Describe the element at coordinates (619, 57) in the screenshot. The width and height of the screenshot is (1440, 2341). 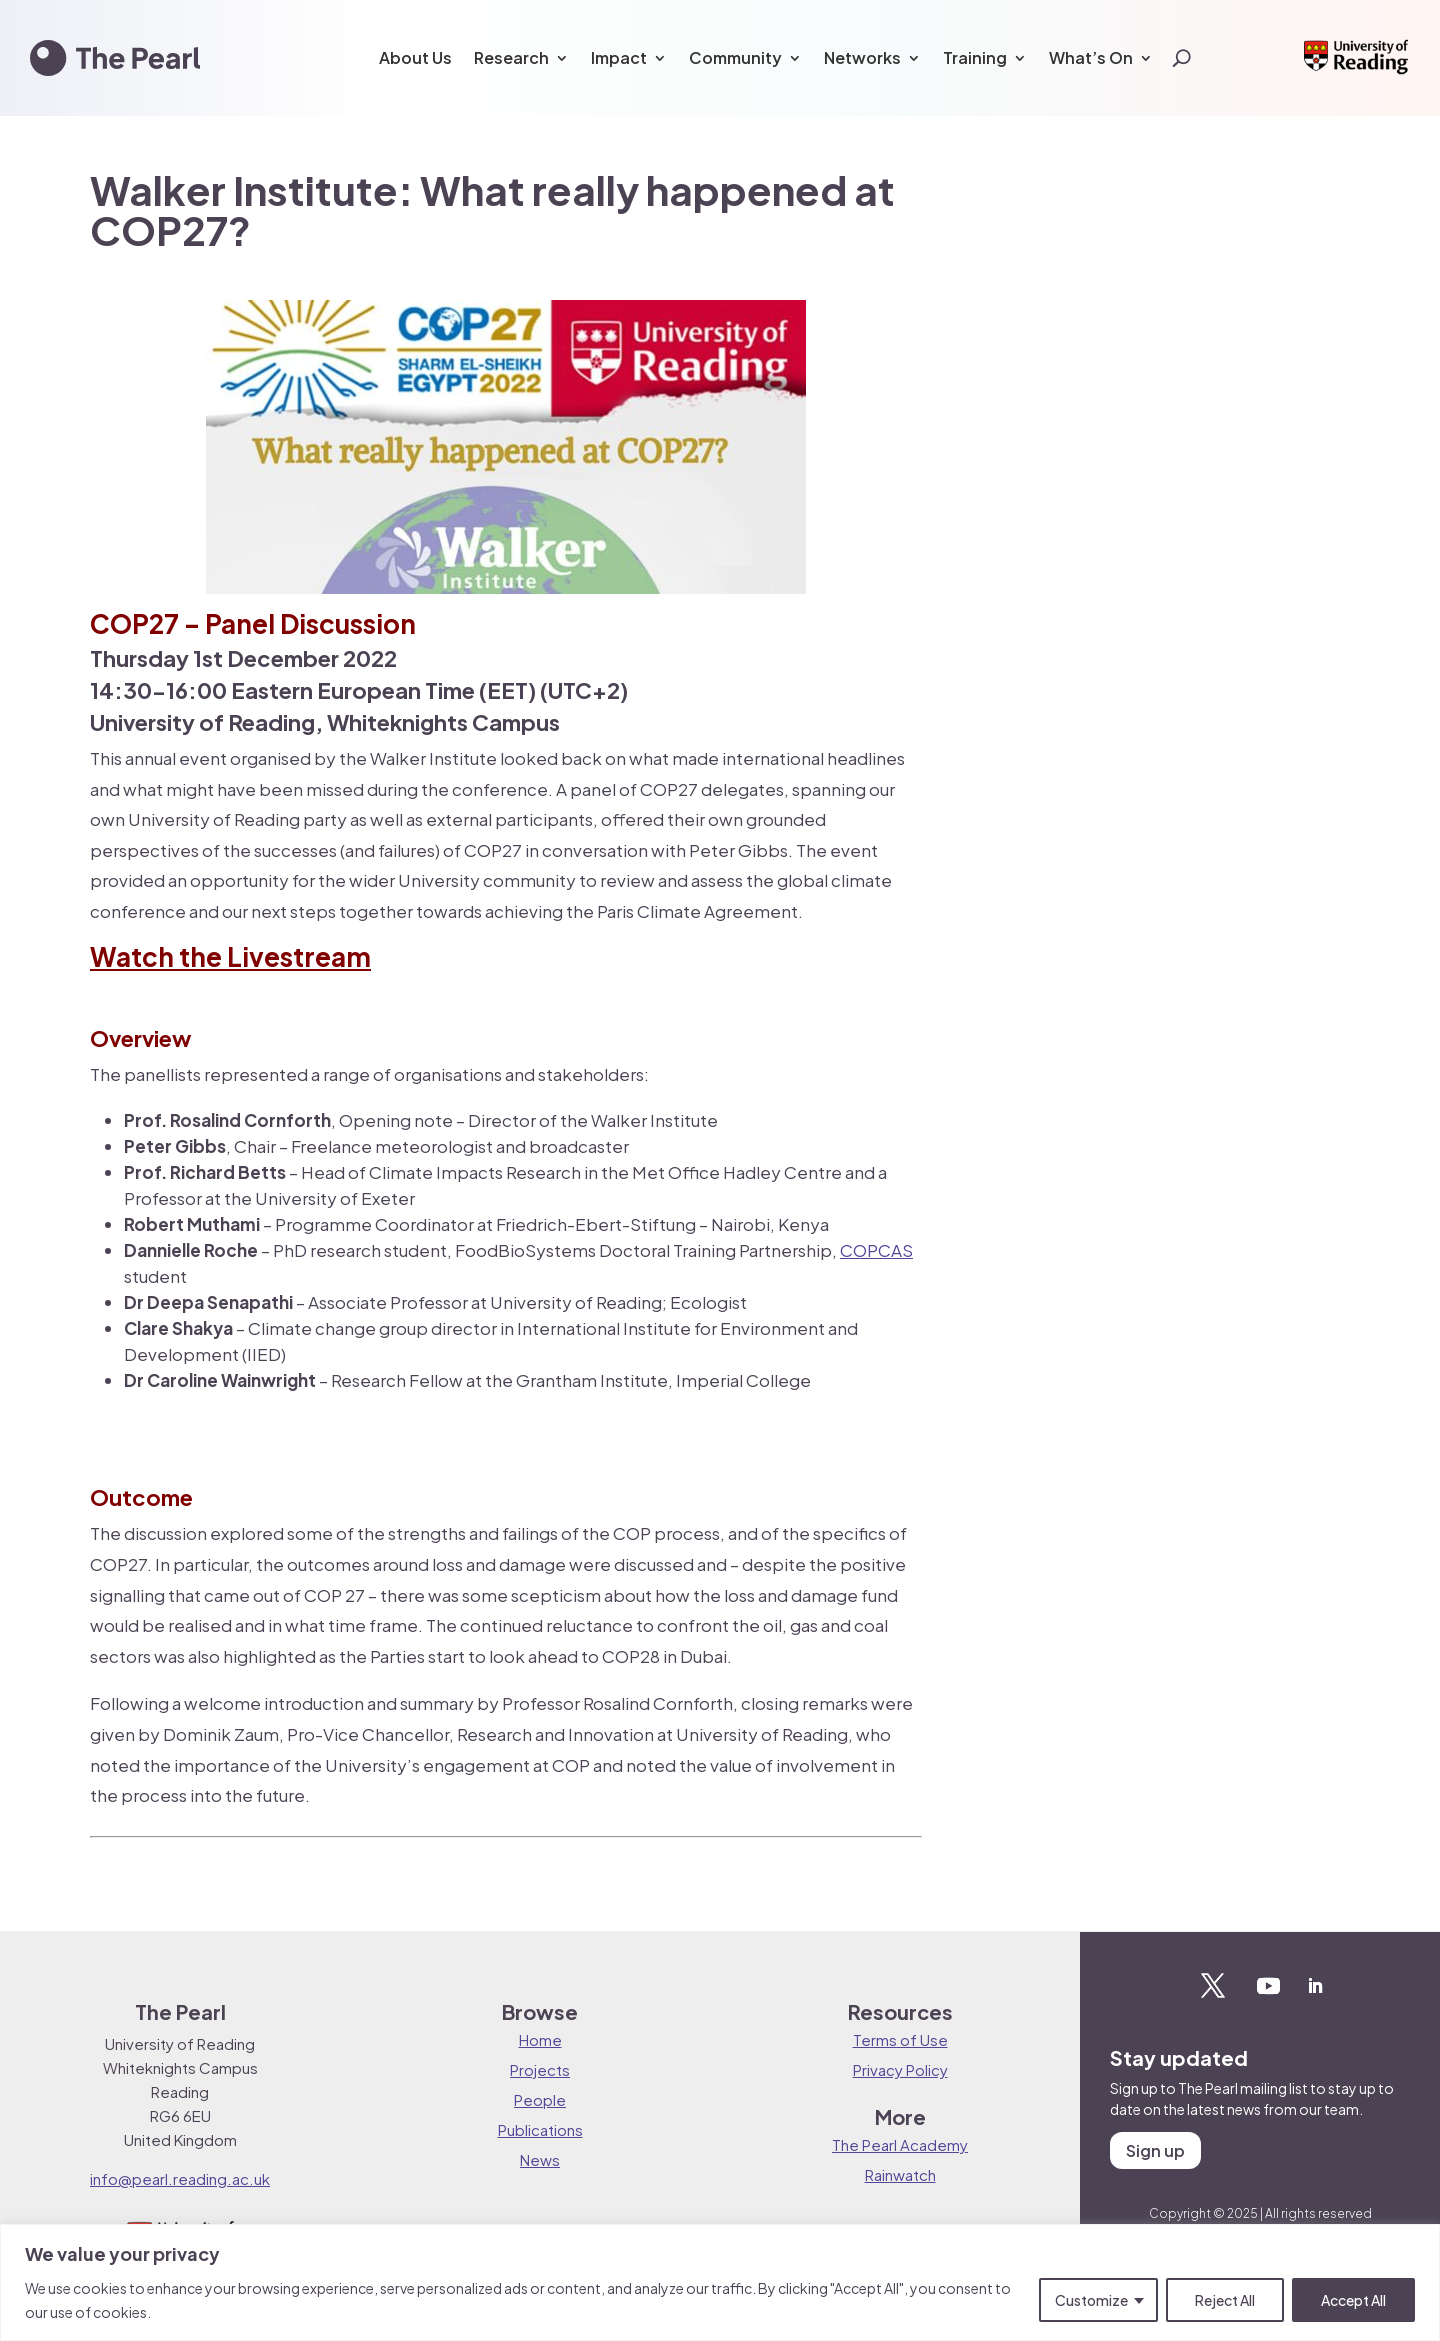
I see `Impact` at that location.